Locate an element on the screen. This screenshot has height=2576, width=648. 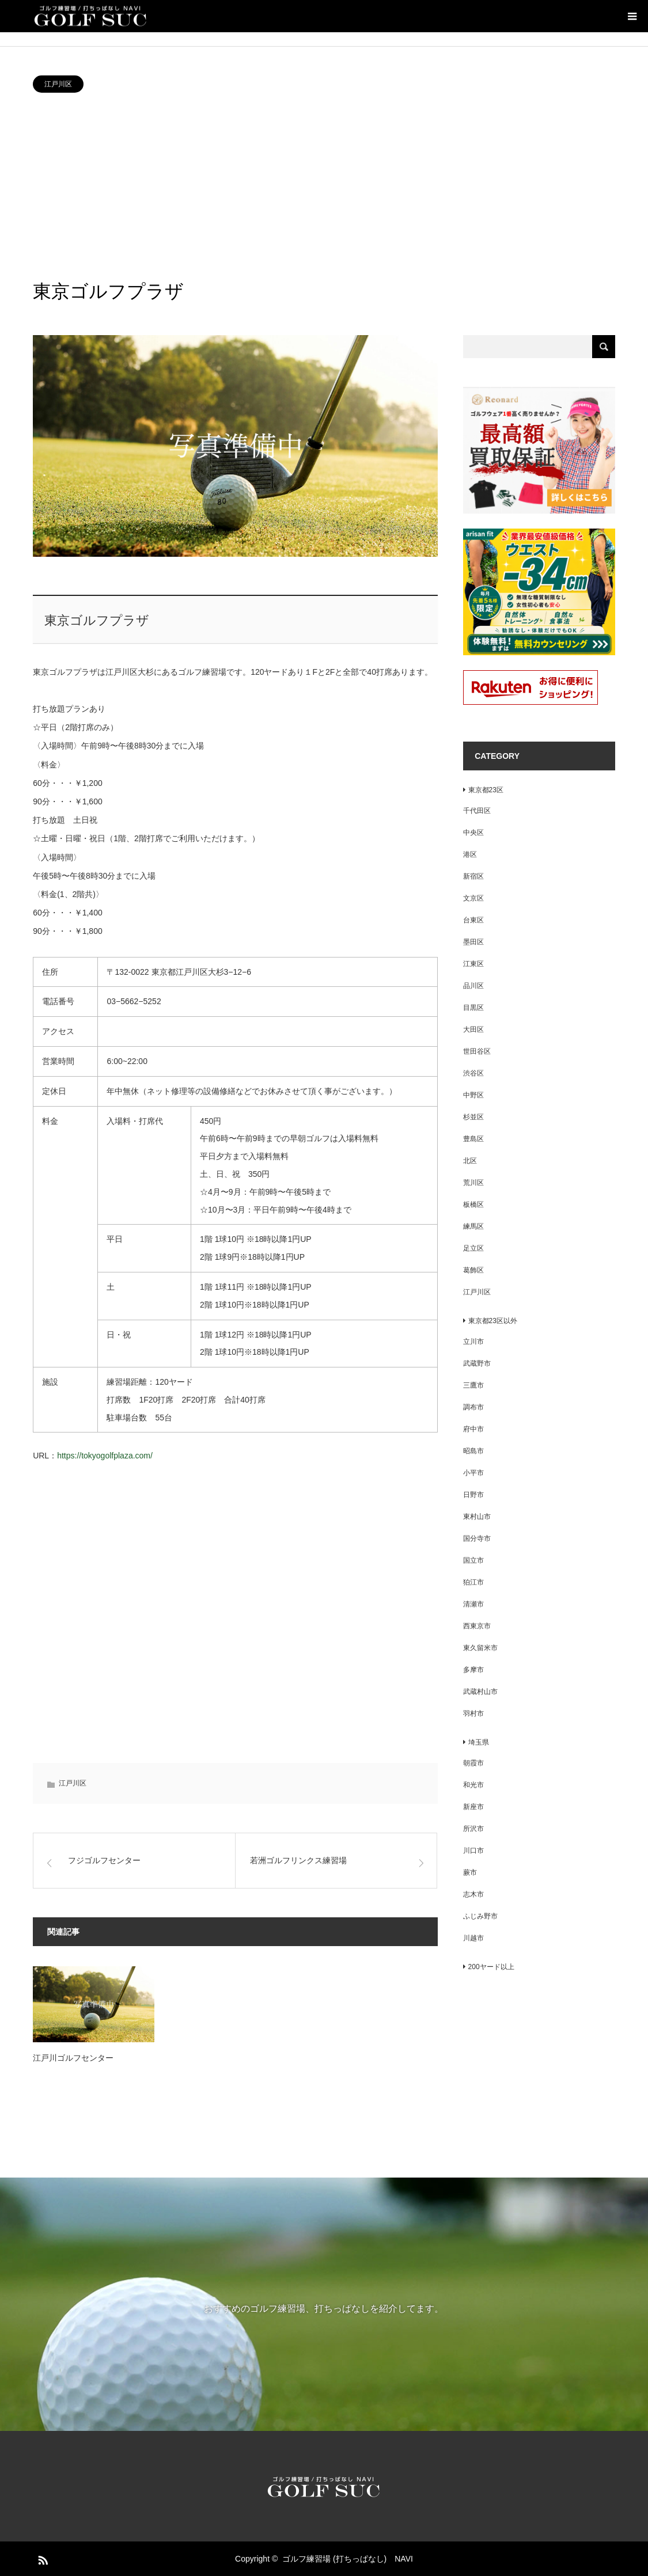
渋谷区 is located at coordinates (473, 1073).